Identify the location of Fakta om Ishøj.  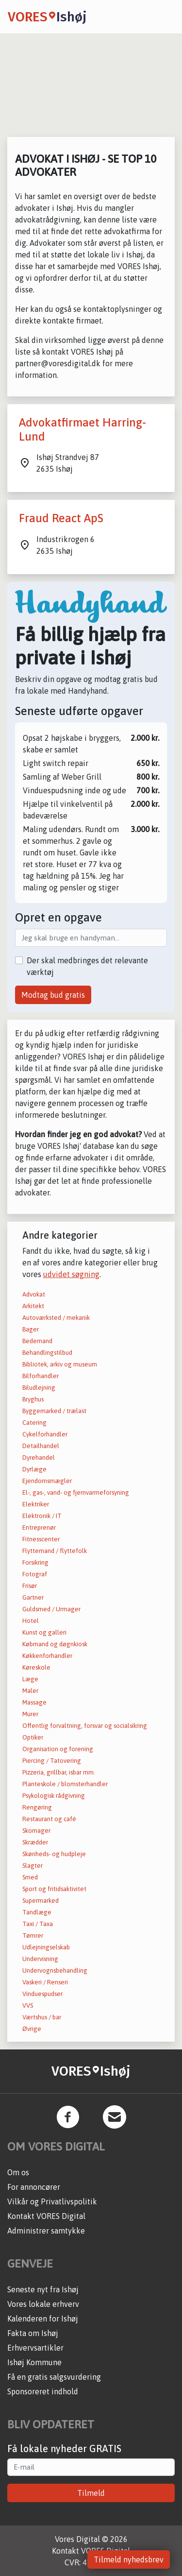
(32, 2333).